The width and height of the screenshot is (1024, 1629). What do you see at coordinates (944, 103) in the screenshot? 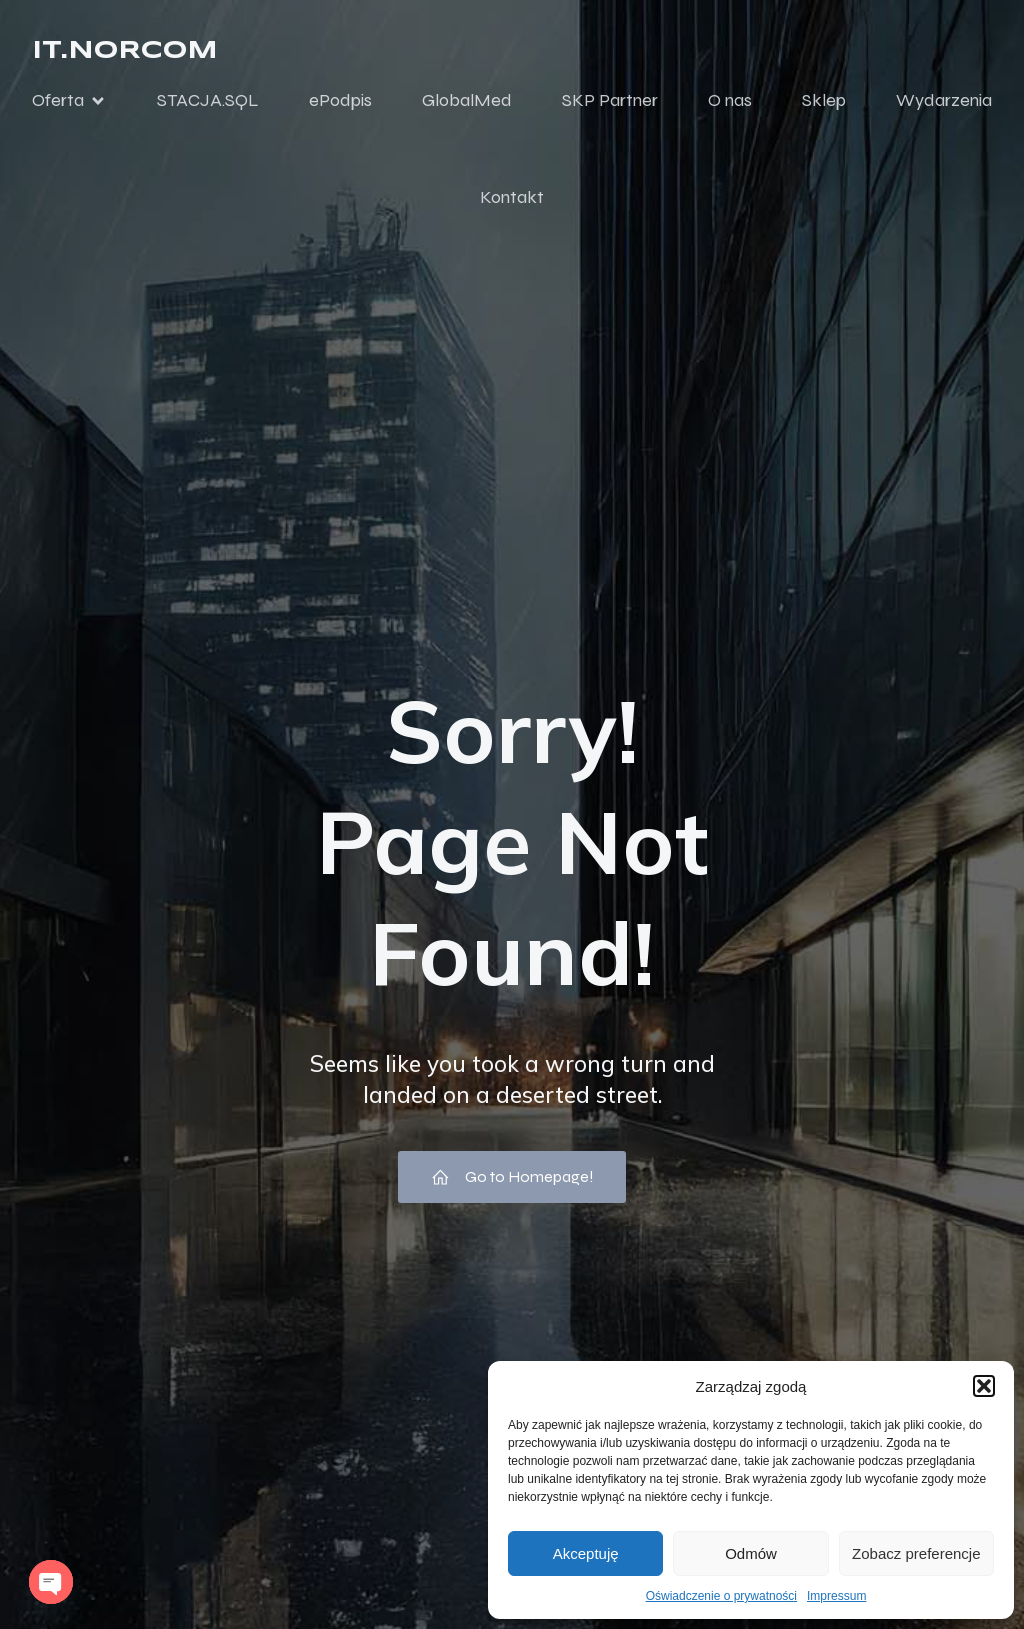
I see `Wydarzenia` at bounding box center [944, 103].